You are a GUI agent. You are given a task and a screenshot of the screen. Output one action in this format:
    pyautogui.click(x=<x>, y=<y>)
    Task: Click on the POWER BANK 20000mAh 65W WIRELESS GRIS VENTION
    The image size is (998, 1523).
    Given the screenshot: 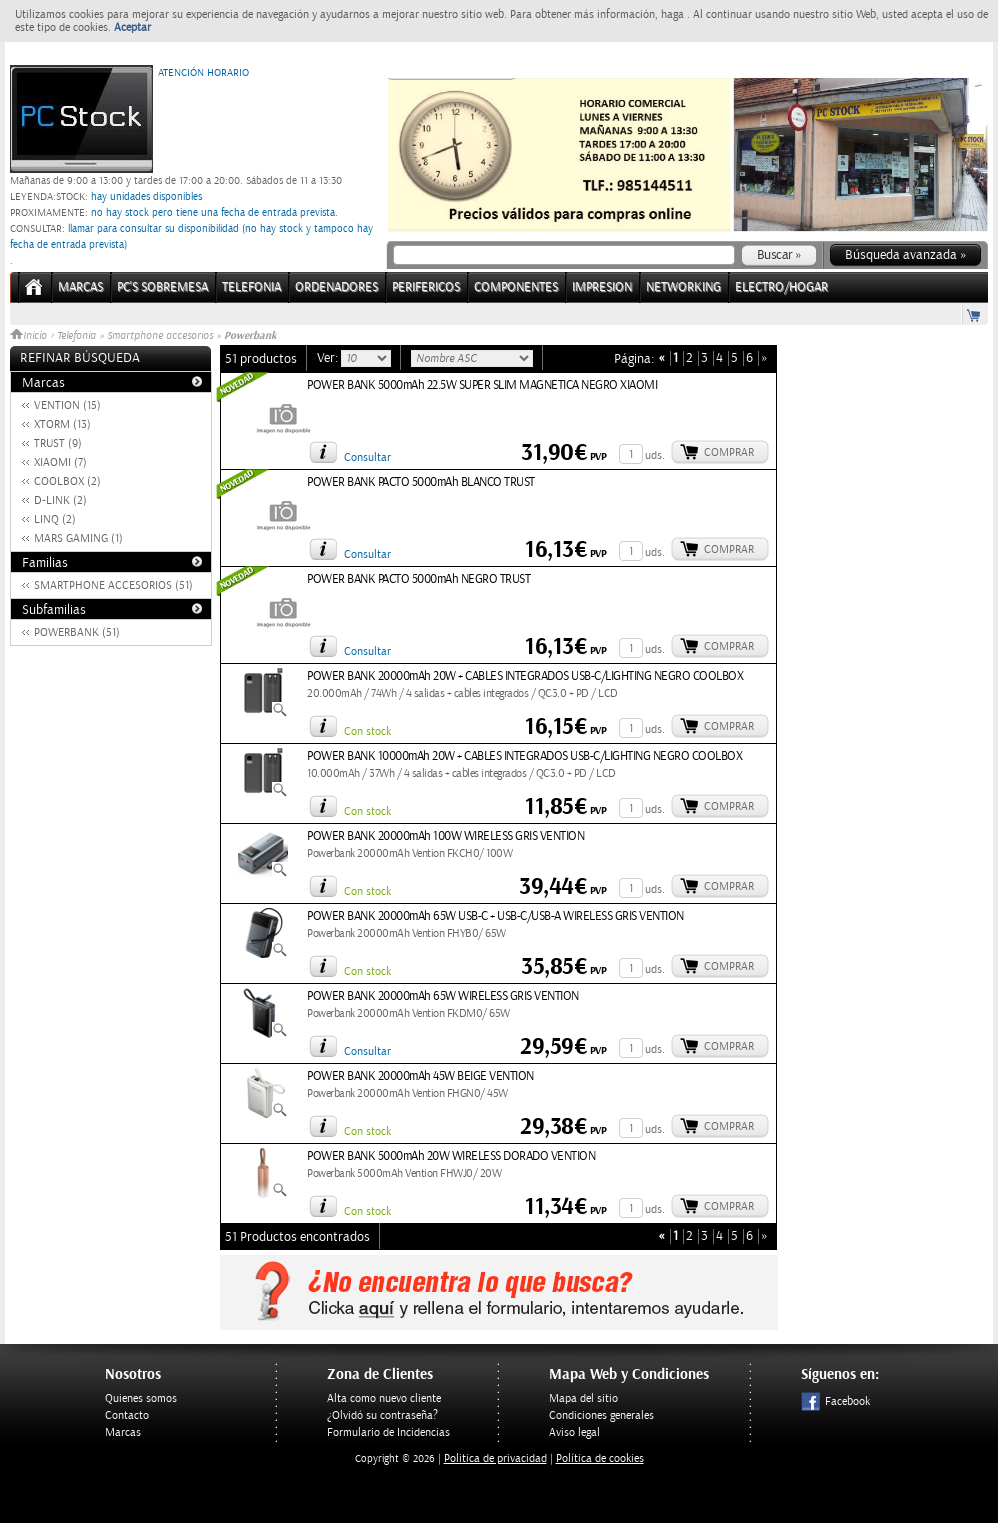 What is the action you would take?
    pyautogui.click(x=443, y=996)
    